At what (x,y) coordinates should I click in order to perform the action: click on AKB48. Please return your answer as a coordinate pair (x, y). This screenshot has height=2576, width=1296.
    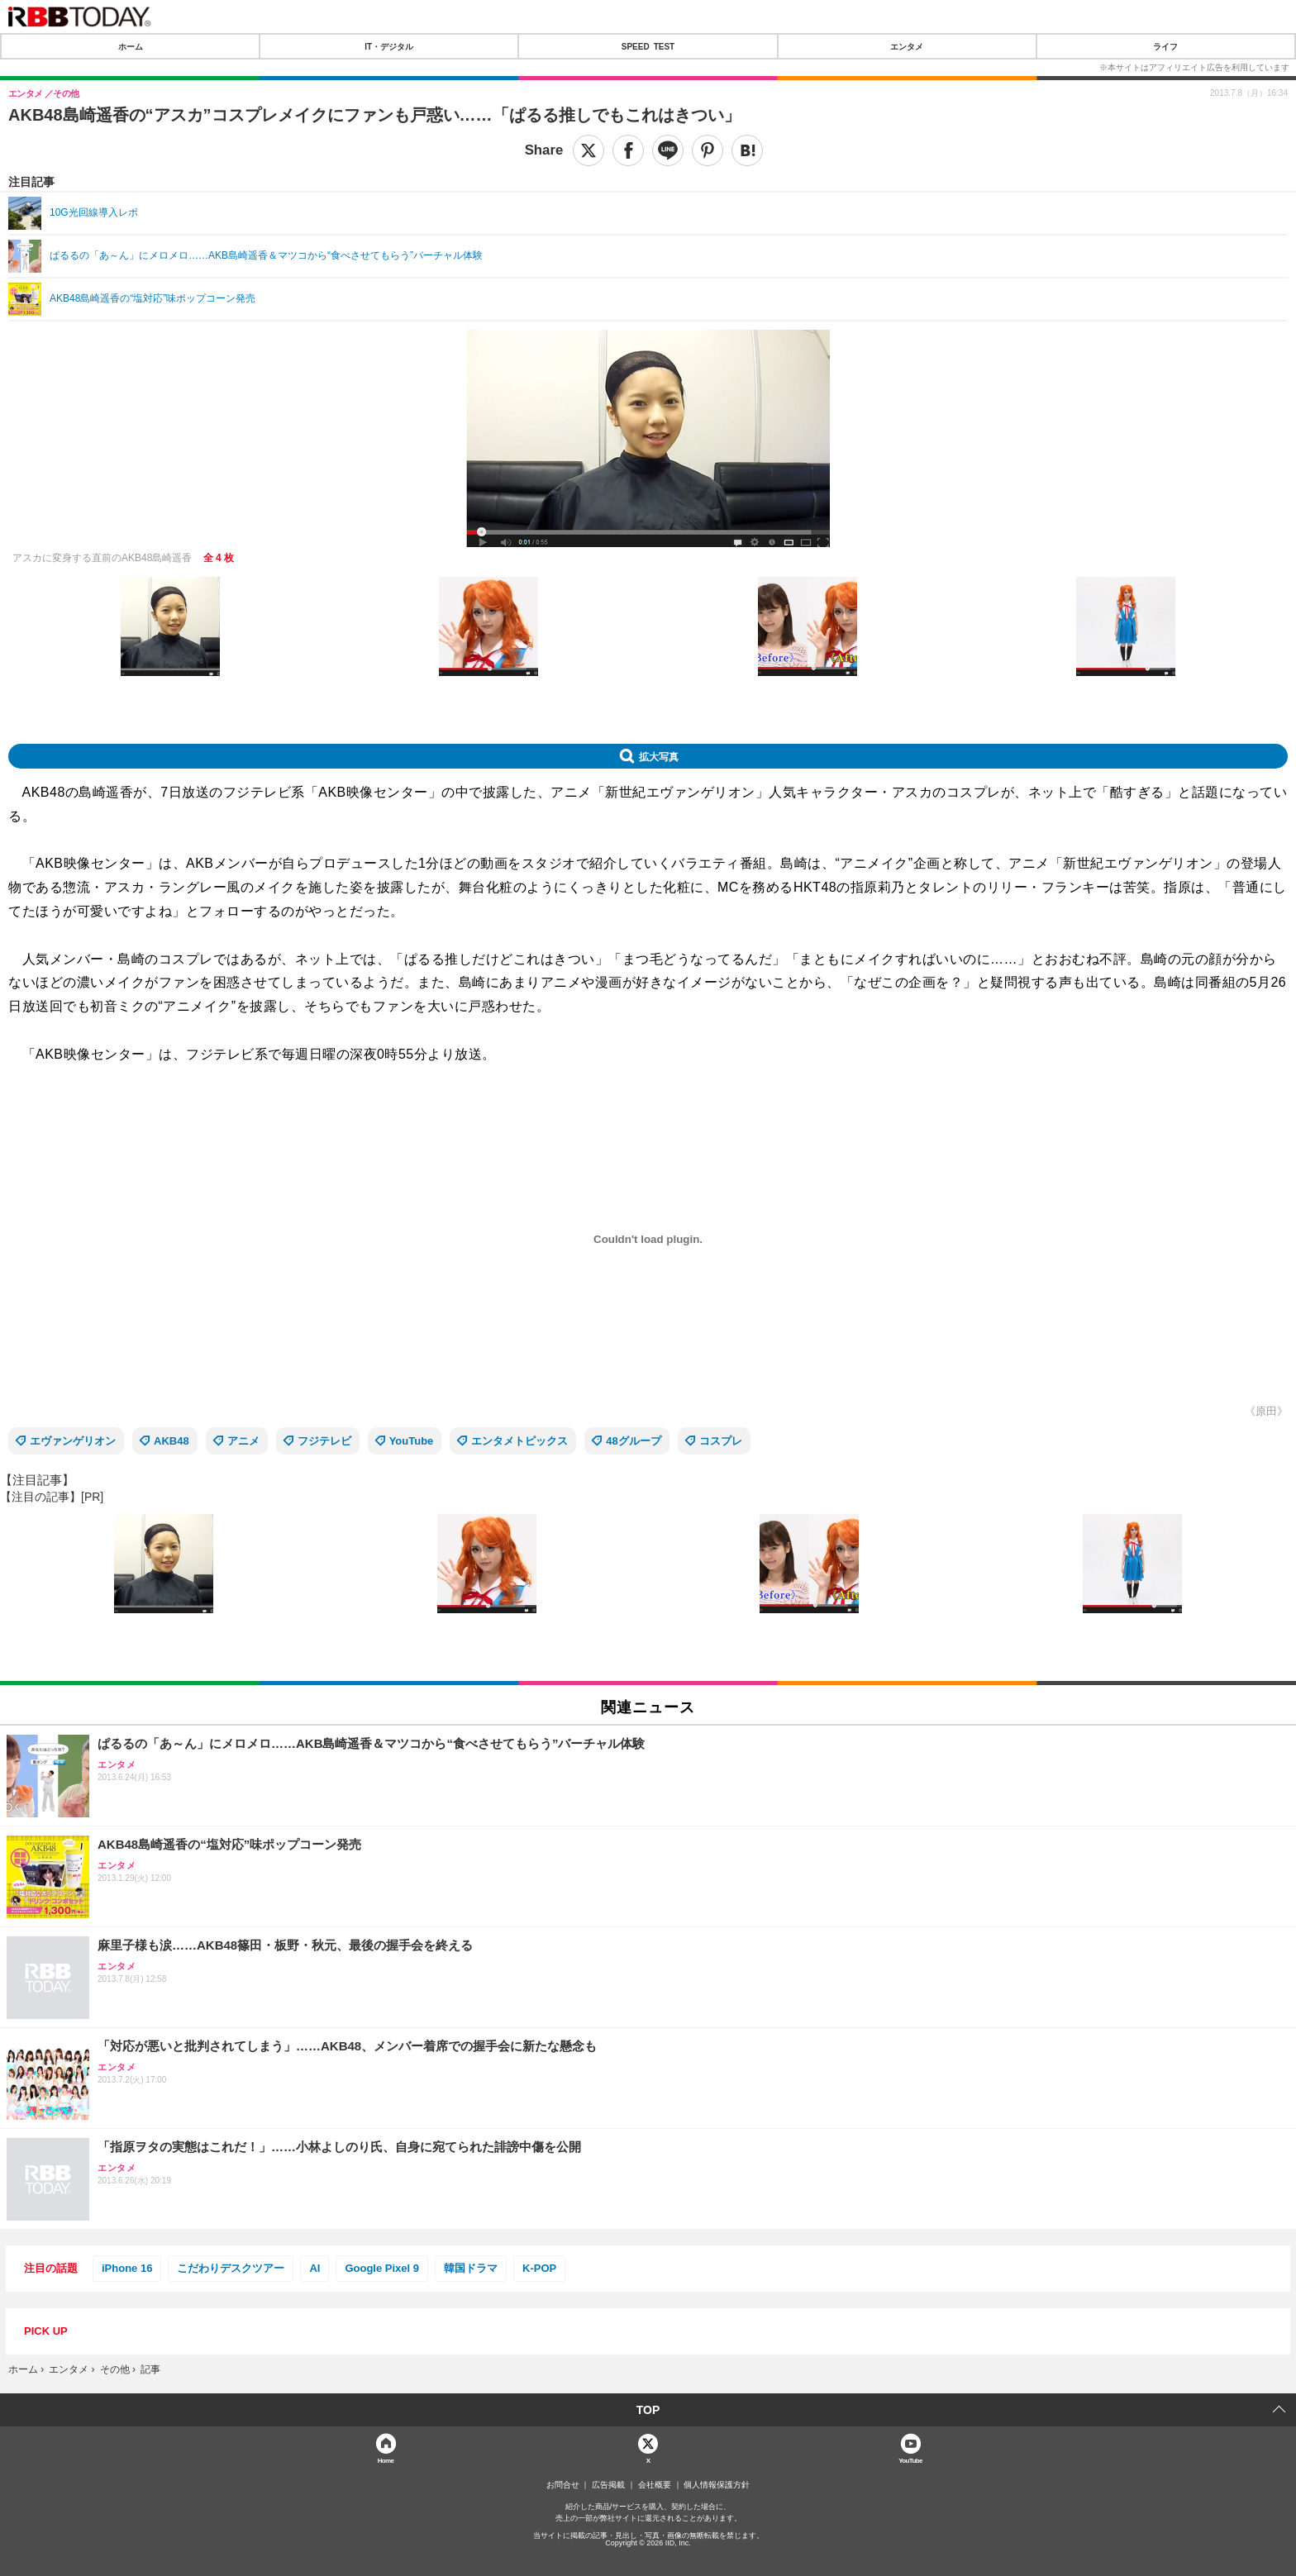
    Looking at the image, I should click on (171, 1441).